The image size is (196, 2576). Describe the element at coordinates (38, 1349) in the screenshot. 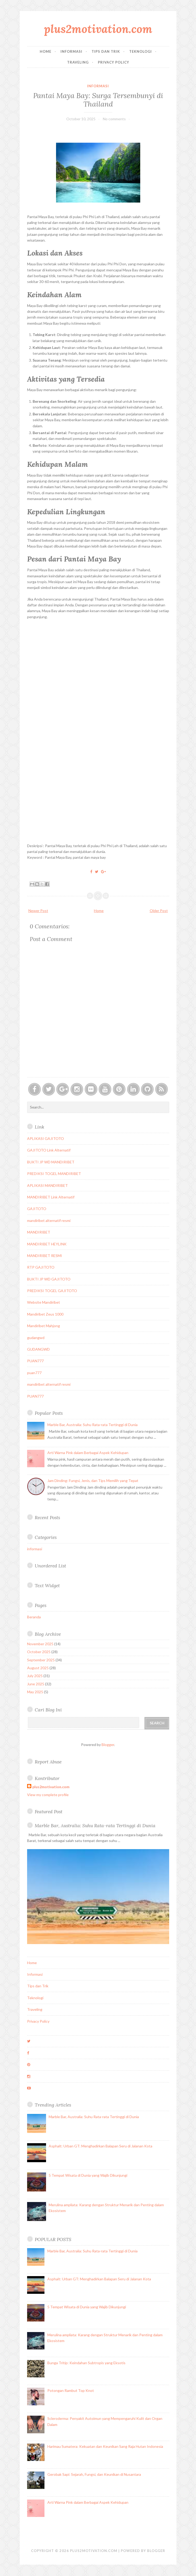

I see `GUDANGWD` at that location.